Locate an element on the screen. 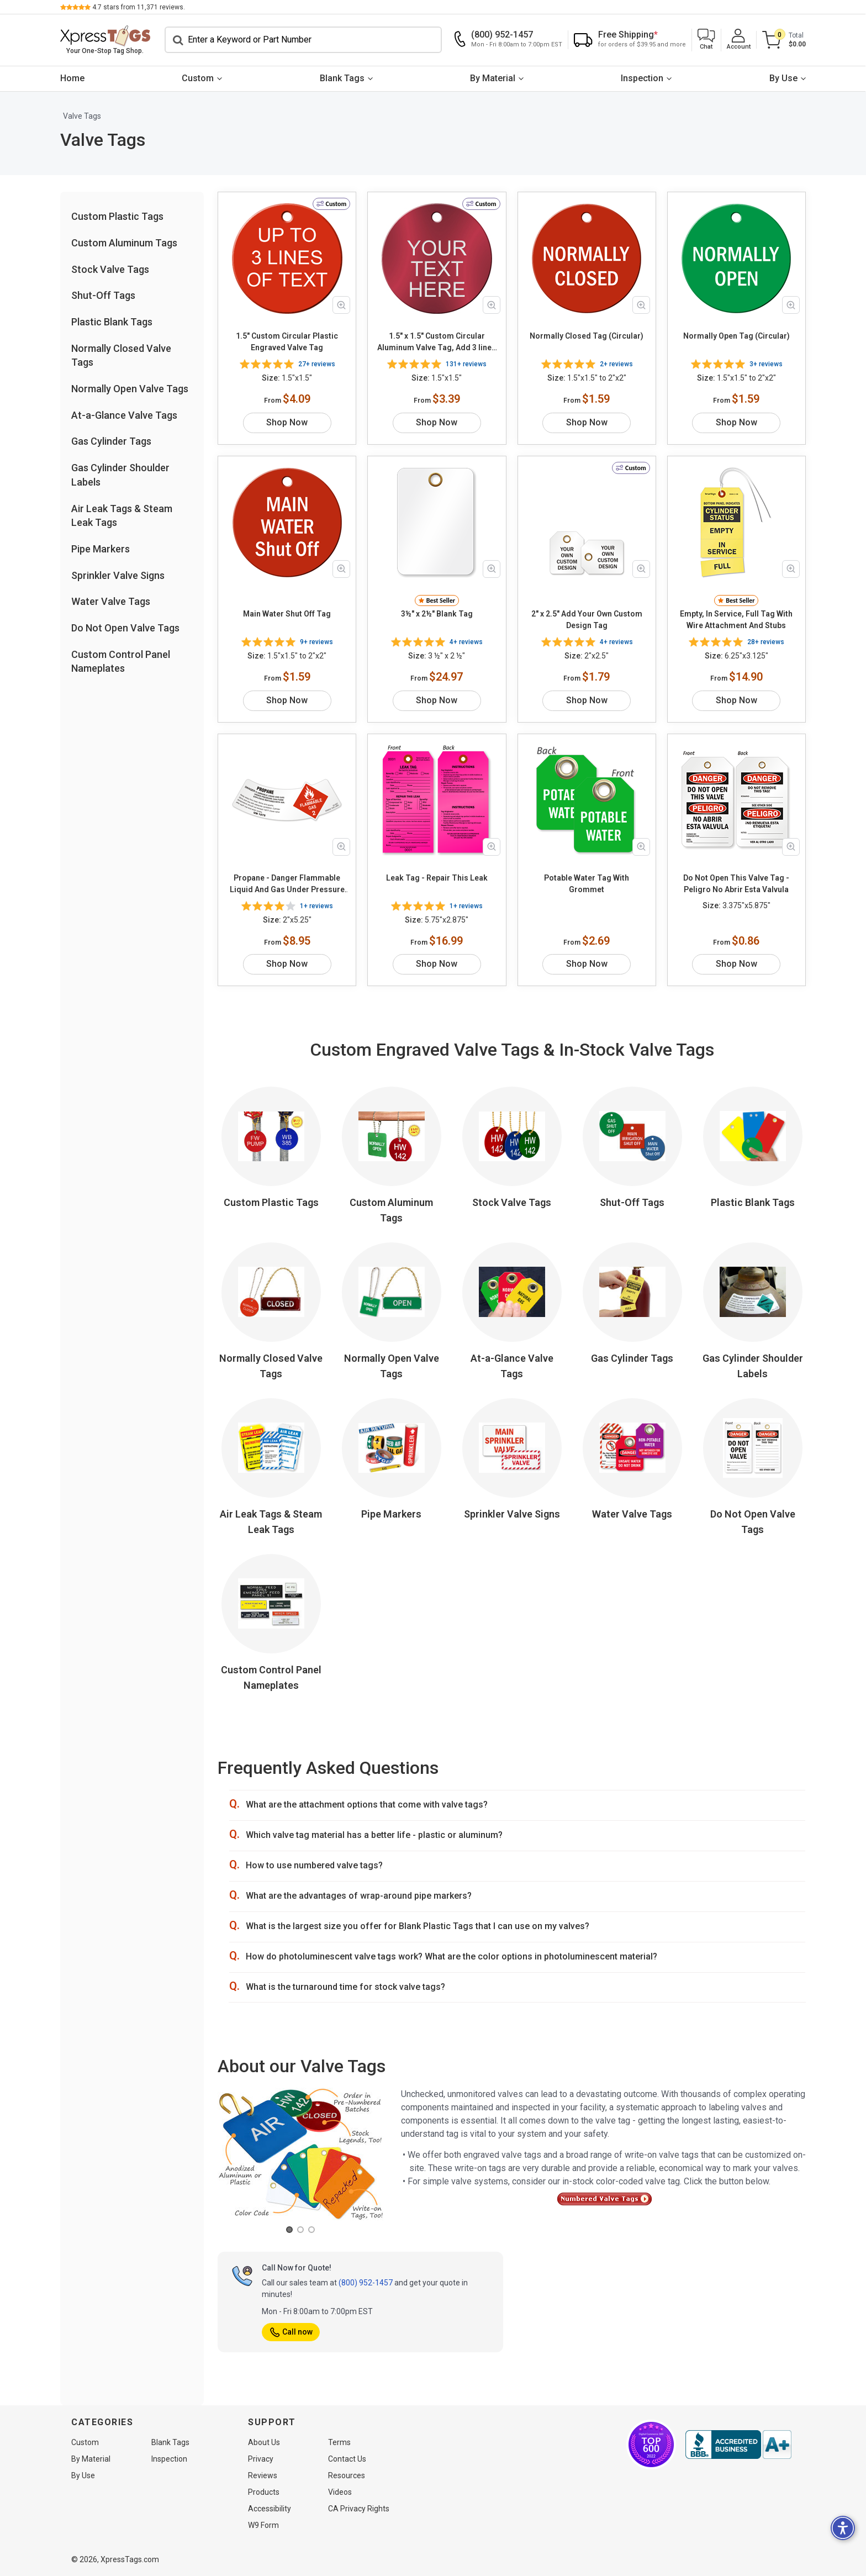 The image size is (866, 2576). Do Not Open Valve Tags is located at coordinates (125, 628).